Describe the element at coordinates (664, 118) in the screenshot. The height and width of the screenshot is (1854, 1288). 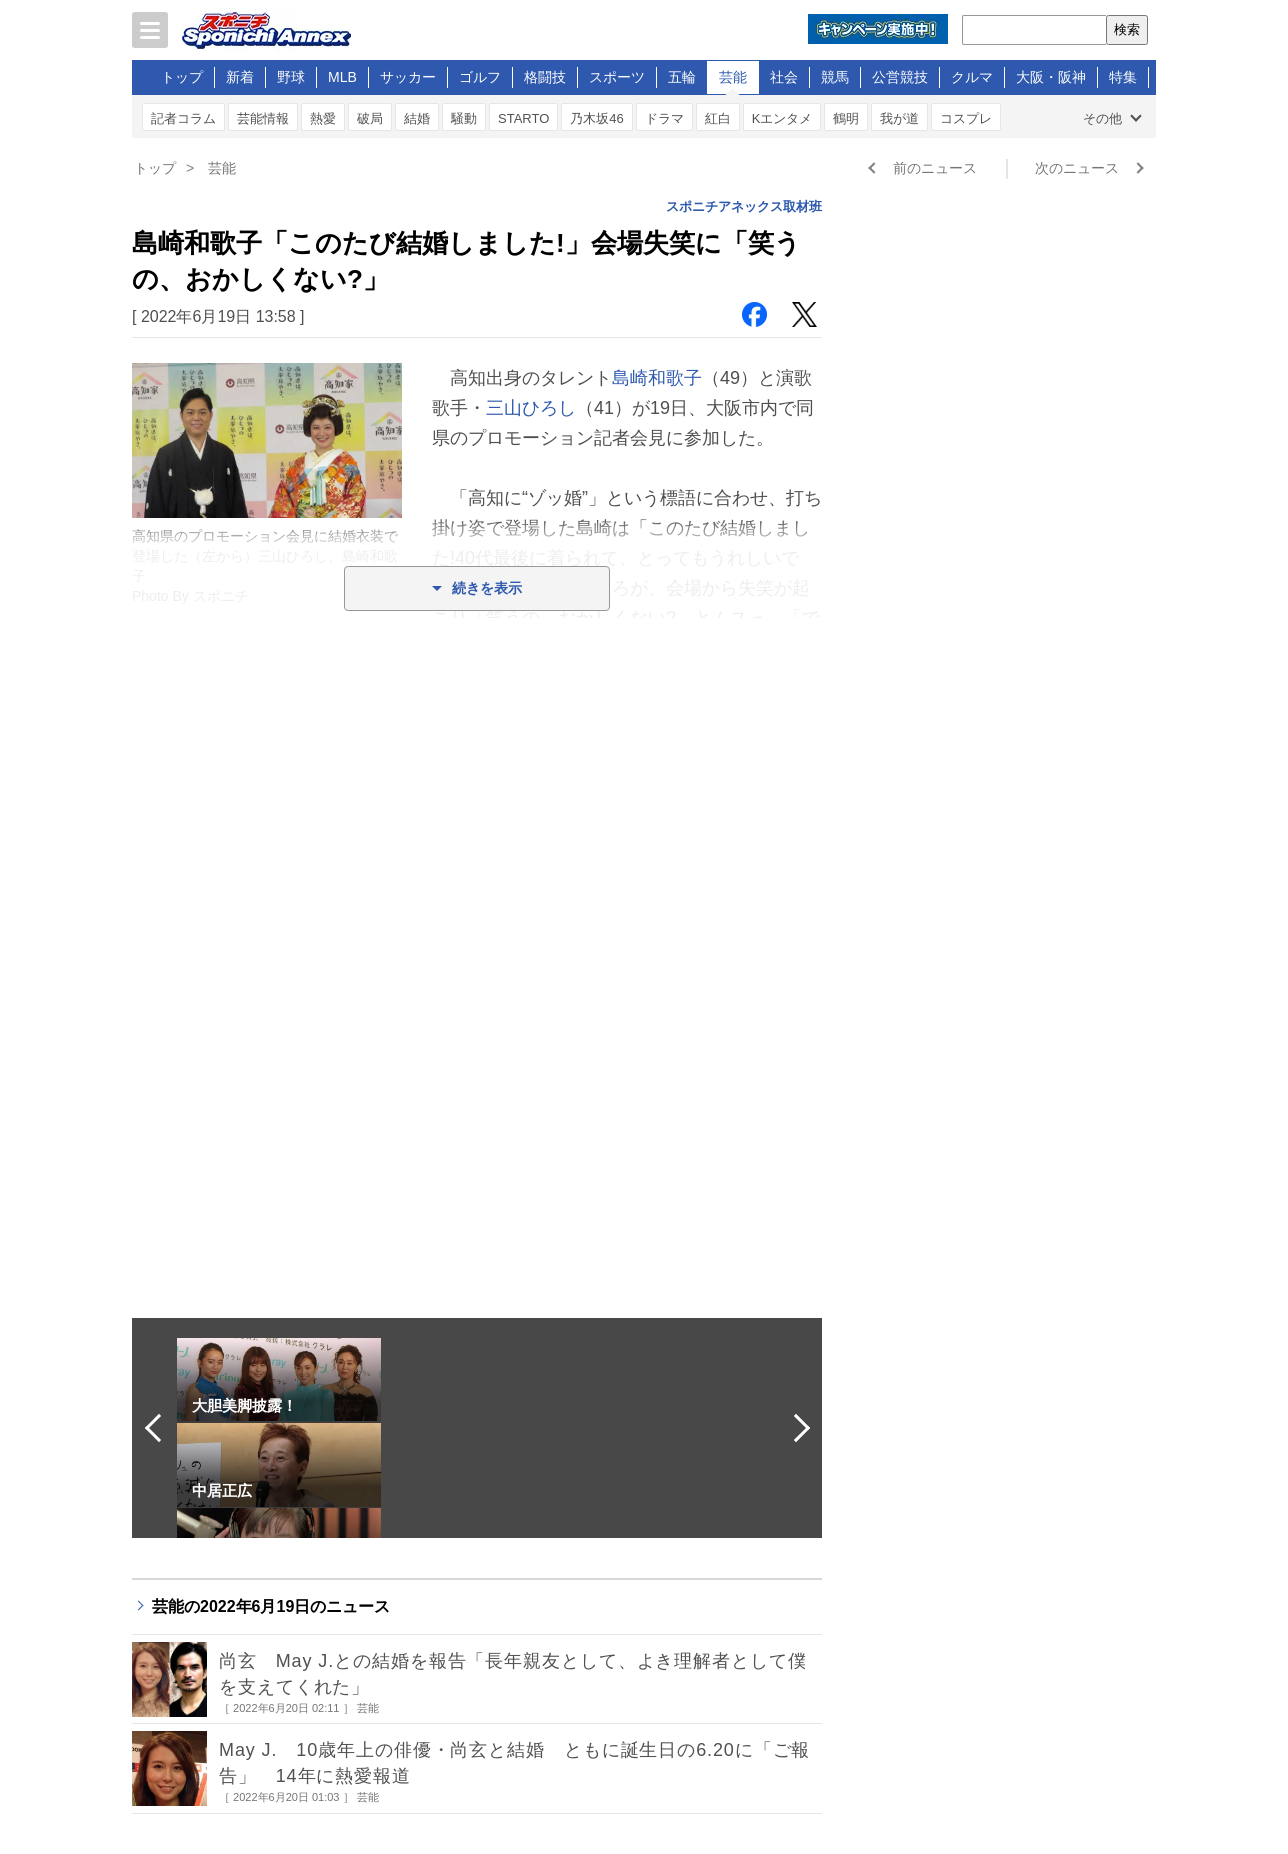
I see `ドラマ` at that location.